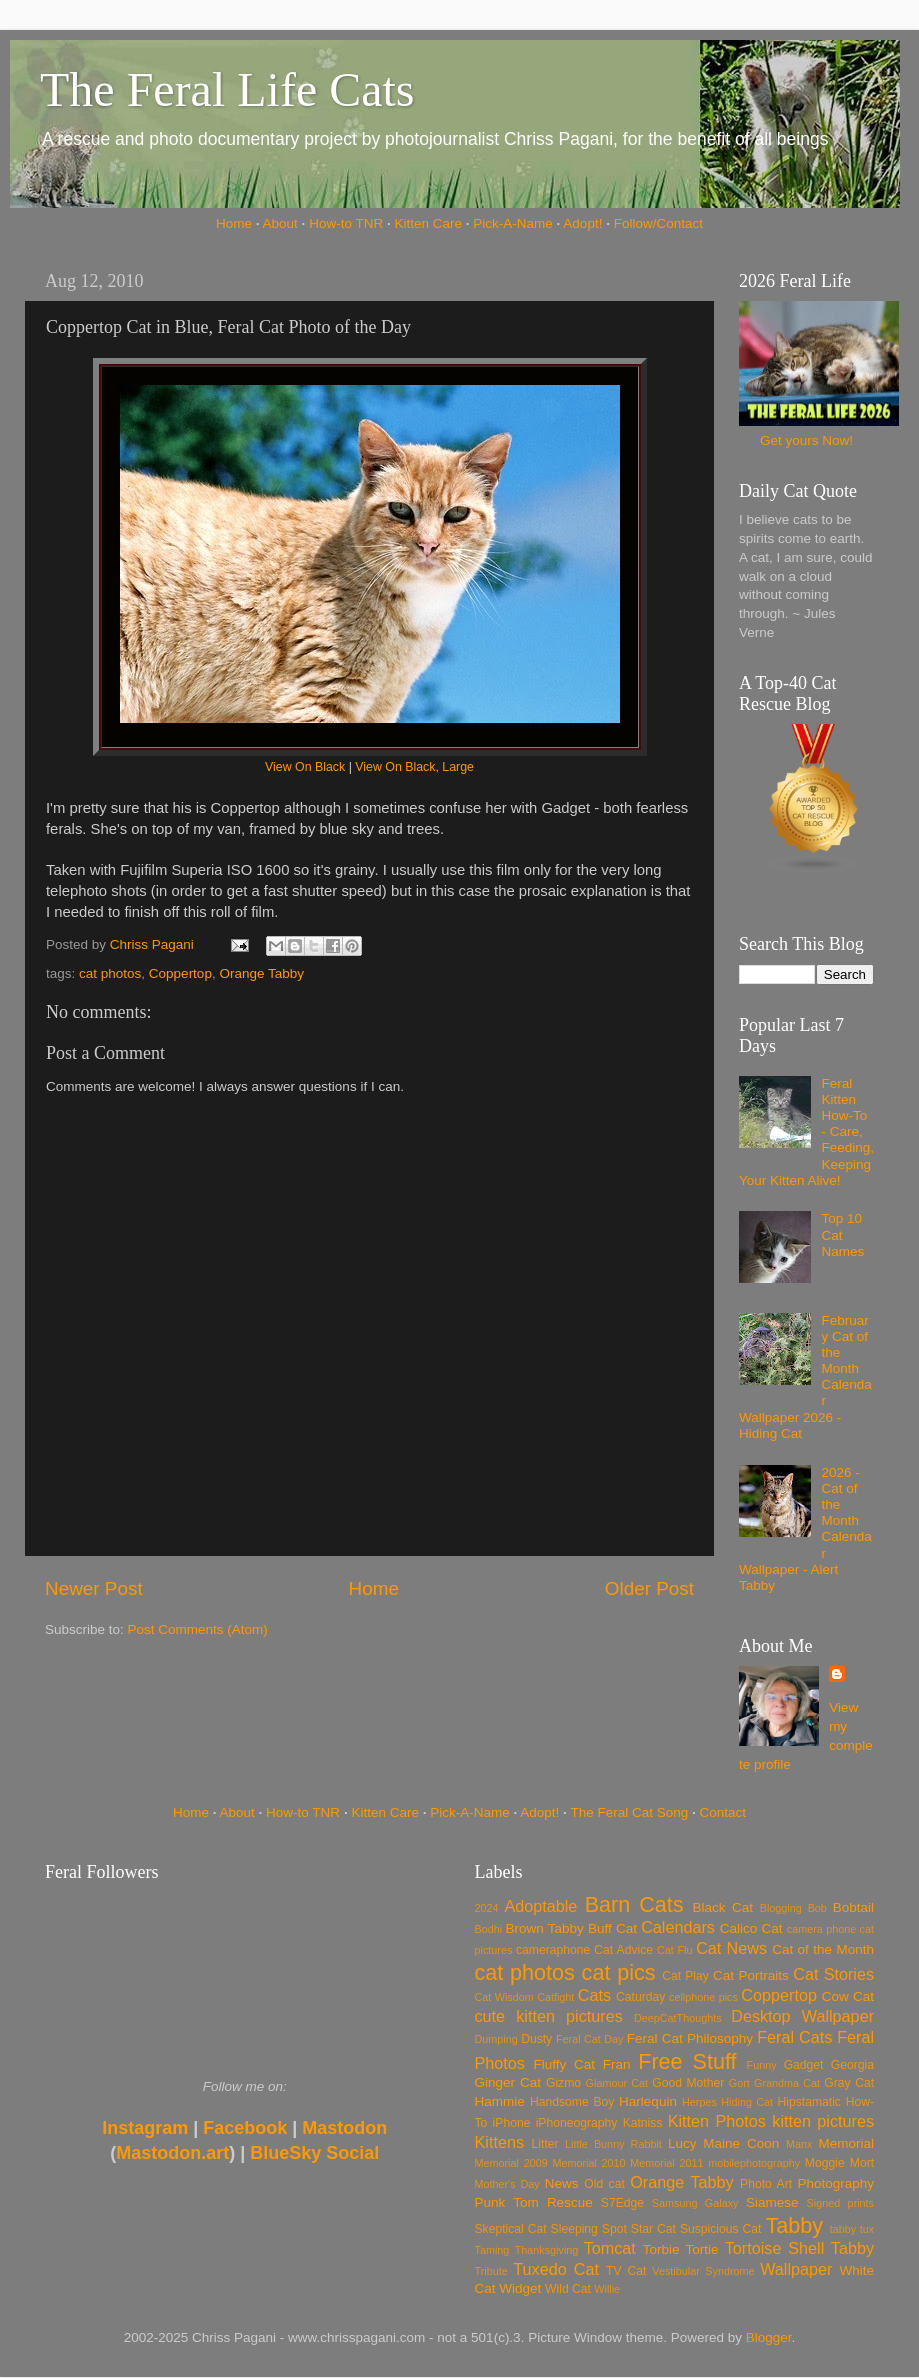 Image resolution: width=919 pixels, height=2378 pixels. What do you see at coordinates (555, 1997) in the screenshot?
I see `Catfight` at bounding box center [555, 1997].